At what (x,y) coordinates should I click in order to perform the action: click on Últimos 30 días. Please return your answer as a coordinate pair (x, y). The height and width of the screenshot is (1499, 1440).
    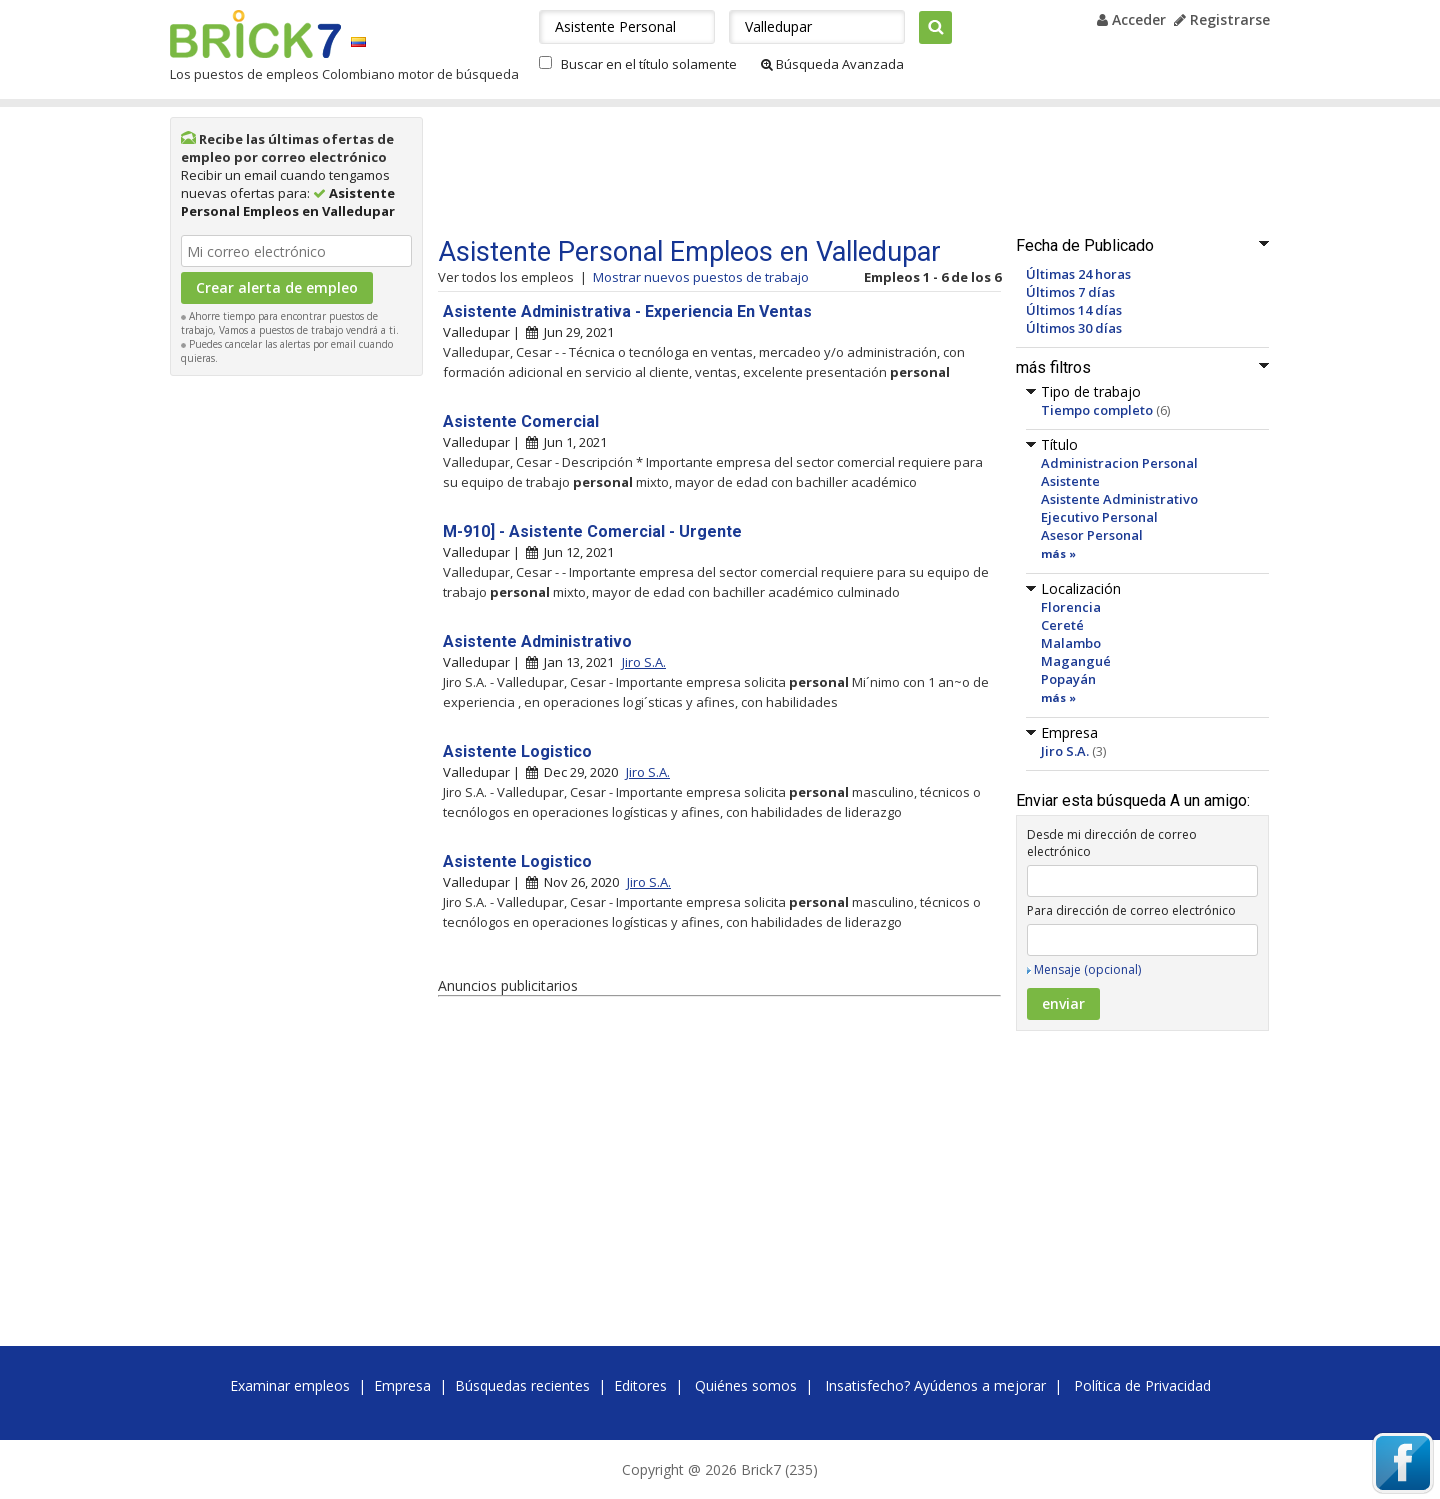
    Looking at the image, I should click on (1074, 328).